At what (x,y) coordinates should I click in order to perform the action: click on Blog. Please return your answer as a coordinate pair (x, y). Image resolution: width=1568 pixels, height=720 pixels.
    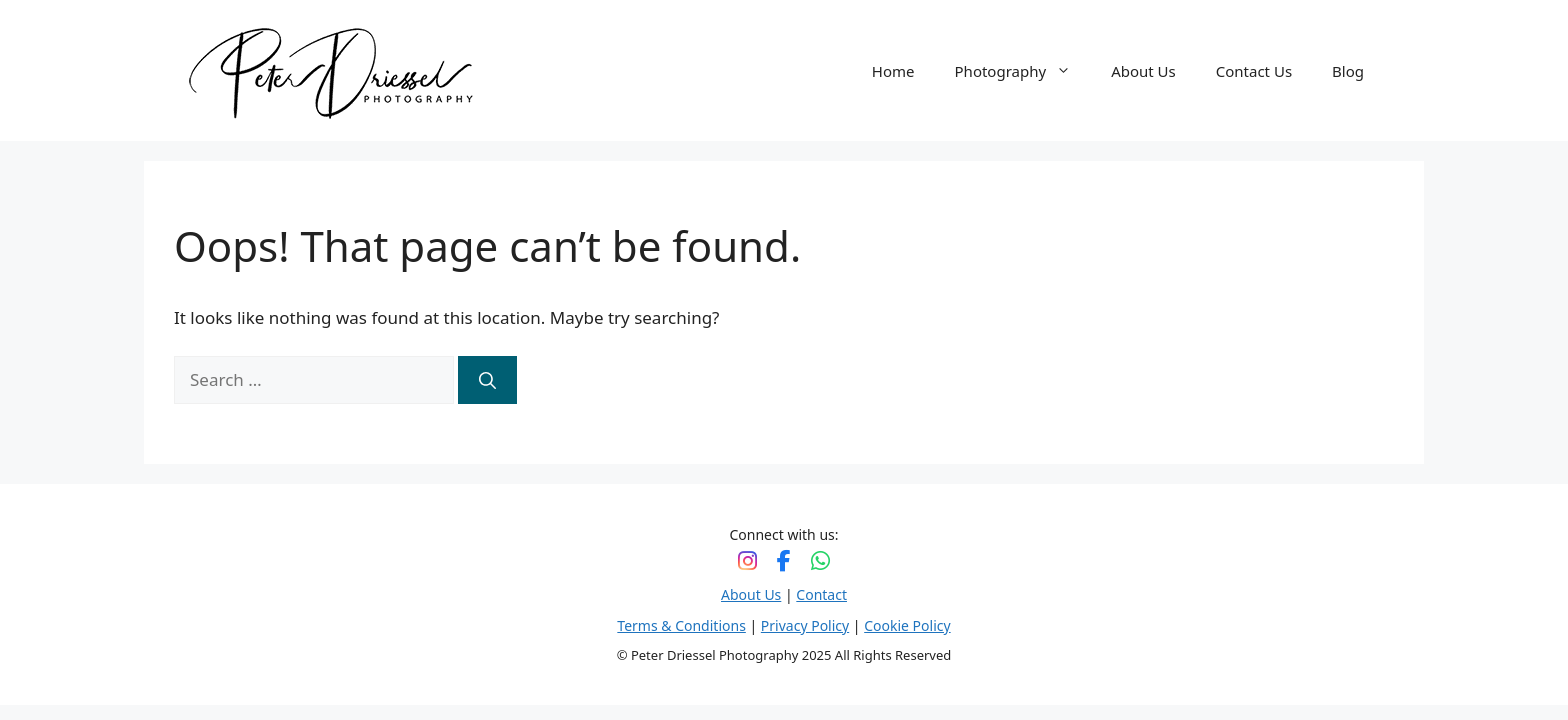
    Looking at the image, I should click on (1348, 71).